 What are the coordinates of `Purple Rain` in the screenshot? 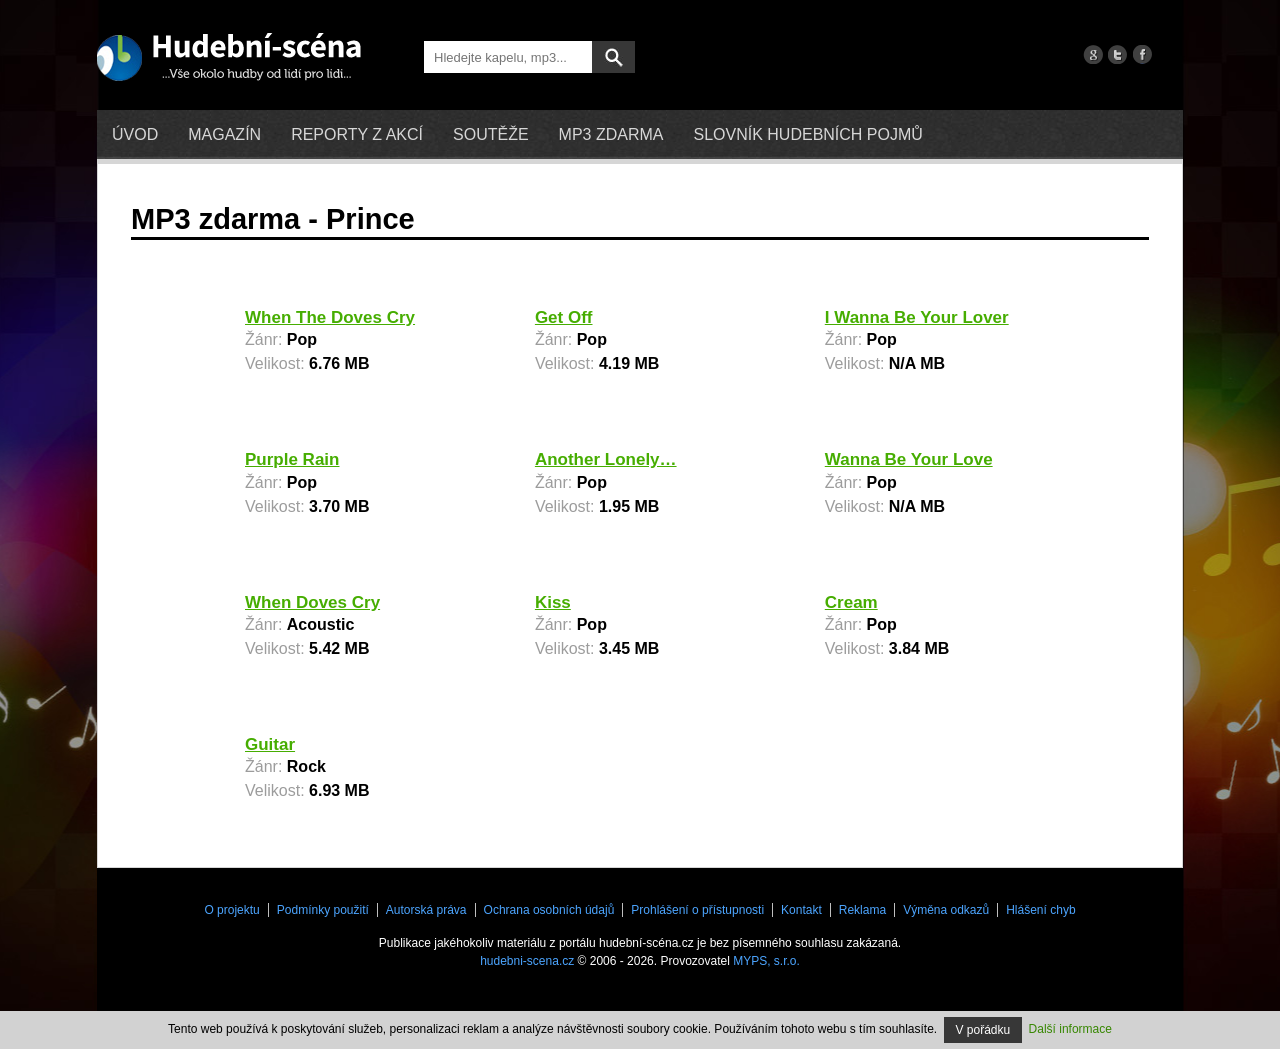 It's located at (292, 459).